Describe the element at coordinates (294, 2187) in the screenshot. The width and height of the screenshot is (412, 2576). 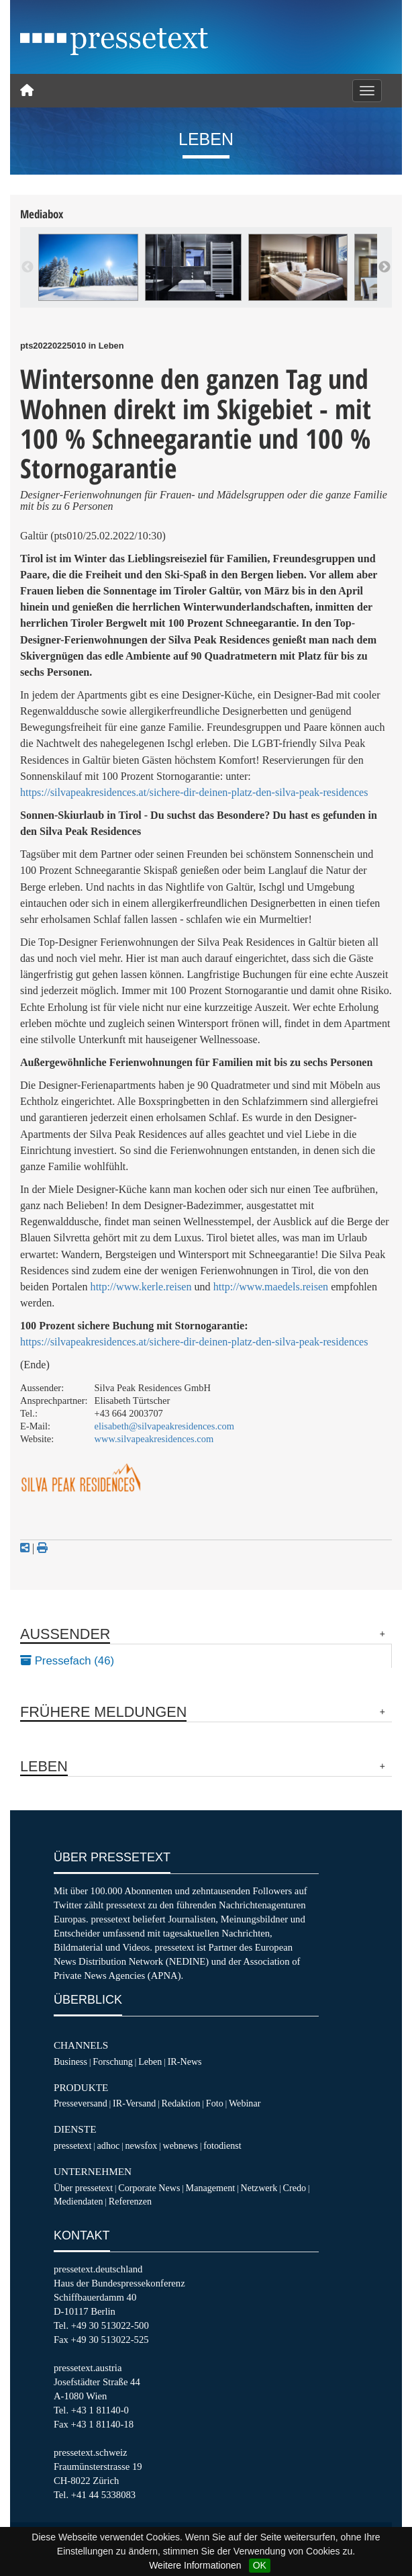
I see `Credo` at that location.